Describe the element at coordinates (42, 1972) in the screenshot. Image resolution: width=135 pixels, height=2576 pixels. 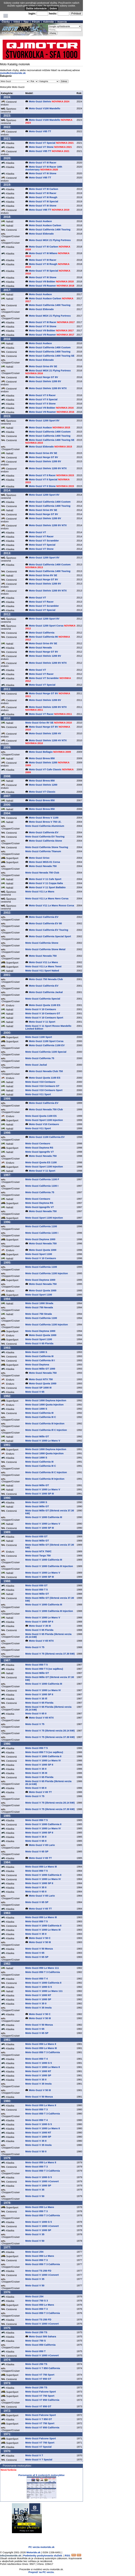
I see `Moto Guzzi 850 T 3 California` at that location.